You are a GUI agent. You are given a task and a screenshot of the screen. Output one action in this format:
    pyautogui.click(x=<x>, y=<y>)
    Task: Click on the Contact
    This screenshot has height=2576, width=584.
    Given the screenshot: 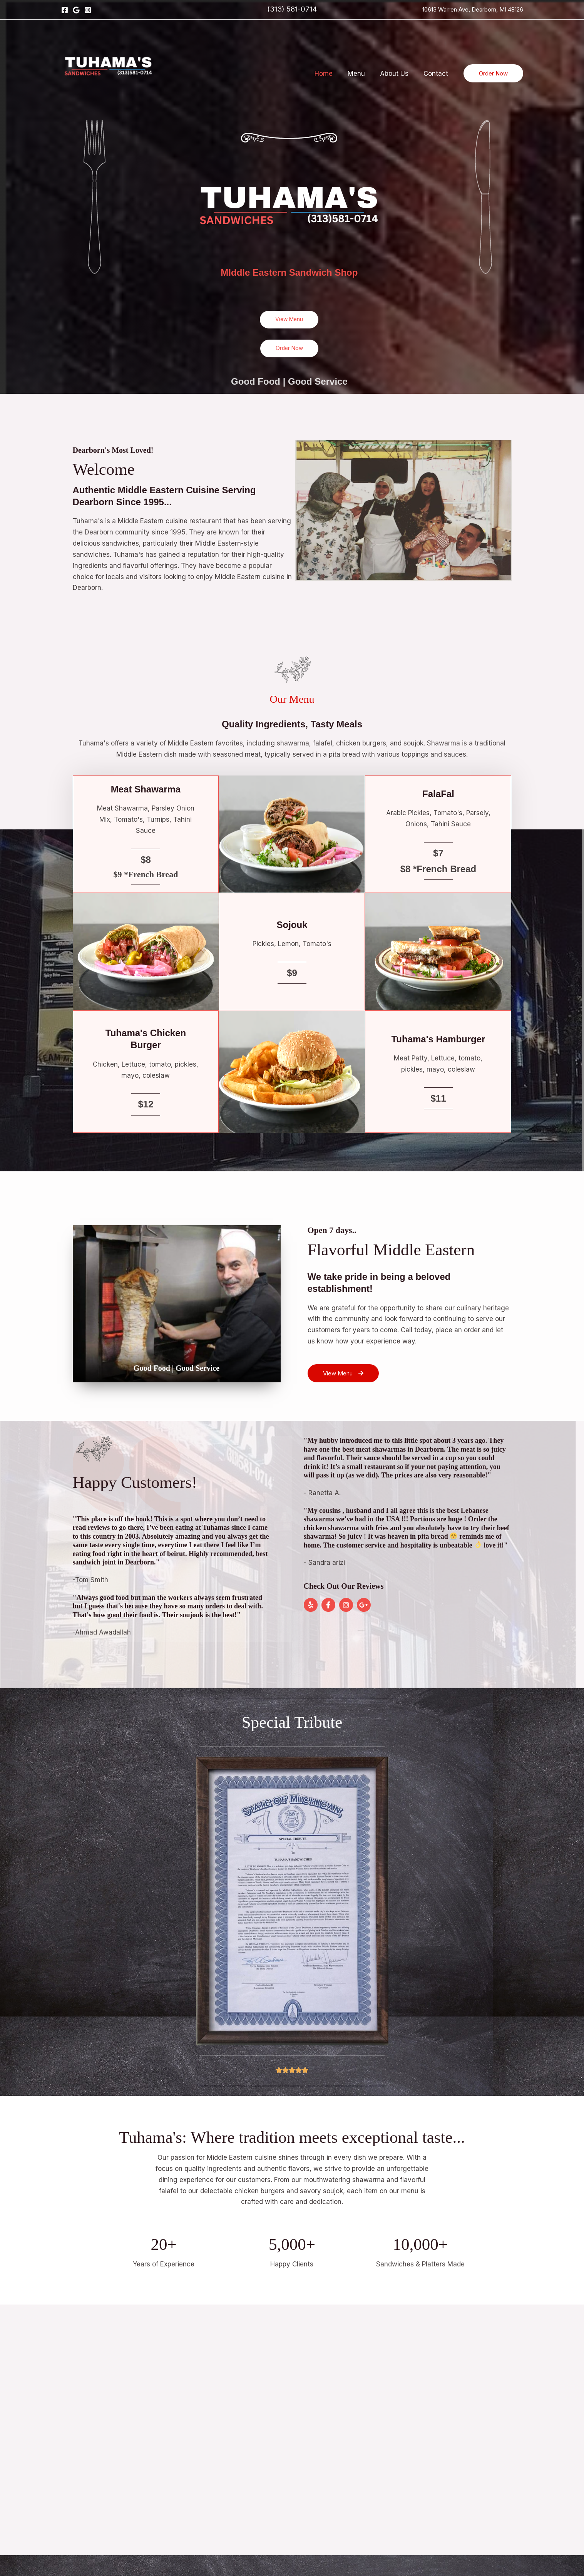 What is the action you would take?
    pyautogui.click(x=437, y=73)
    